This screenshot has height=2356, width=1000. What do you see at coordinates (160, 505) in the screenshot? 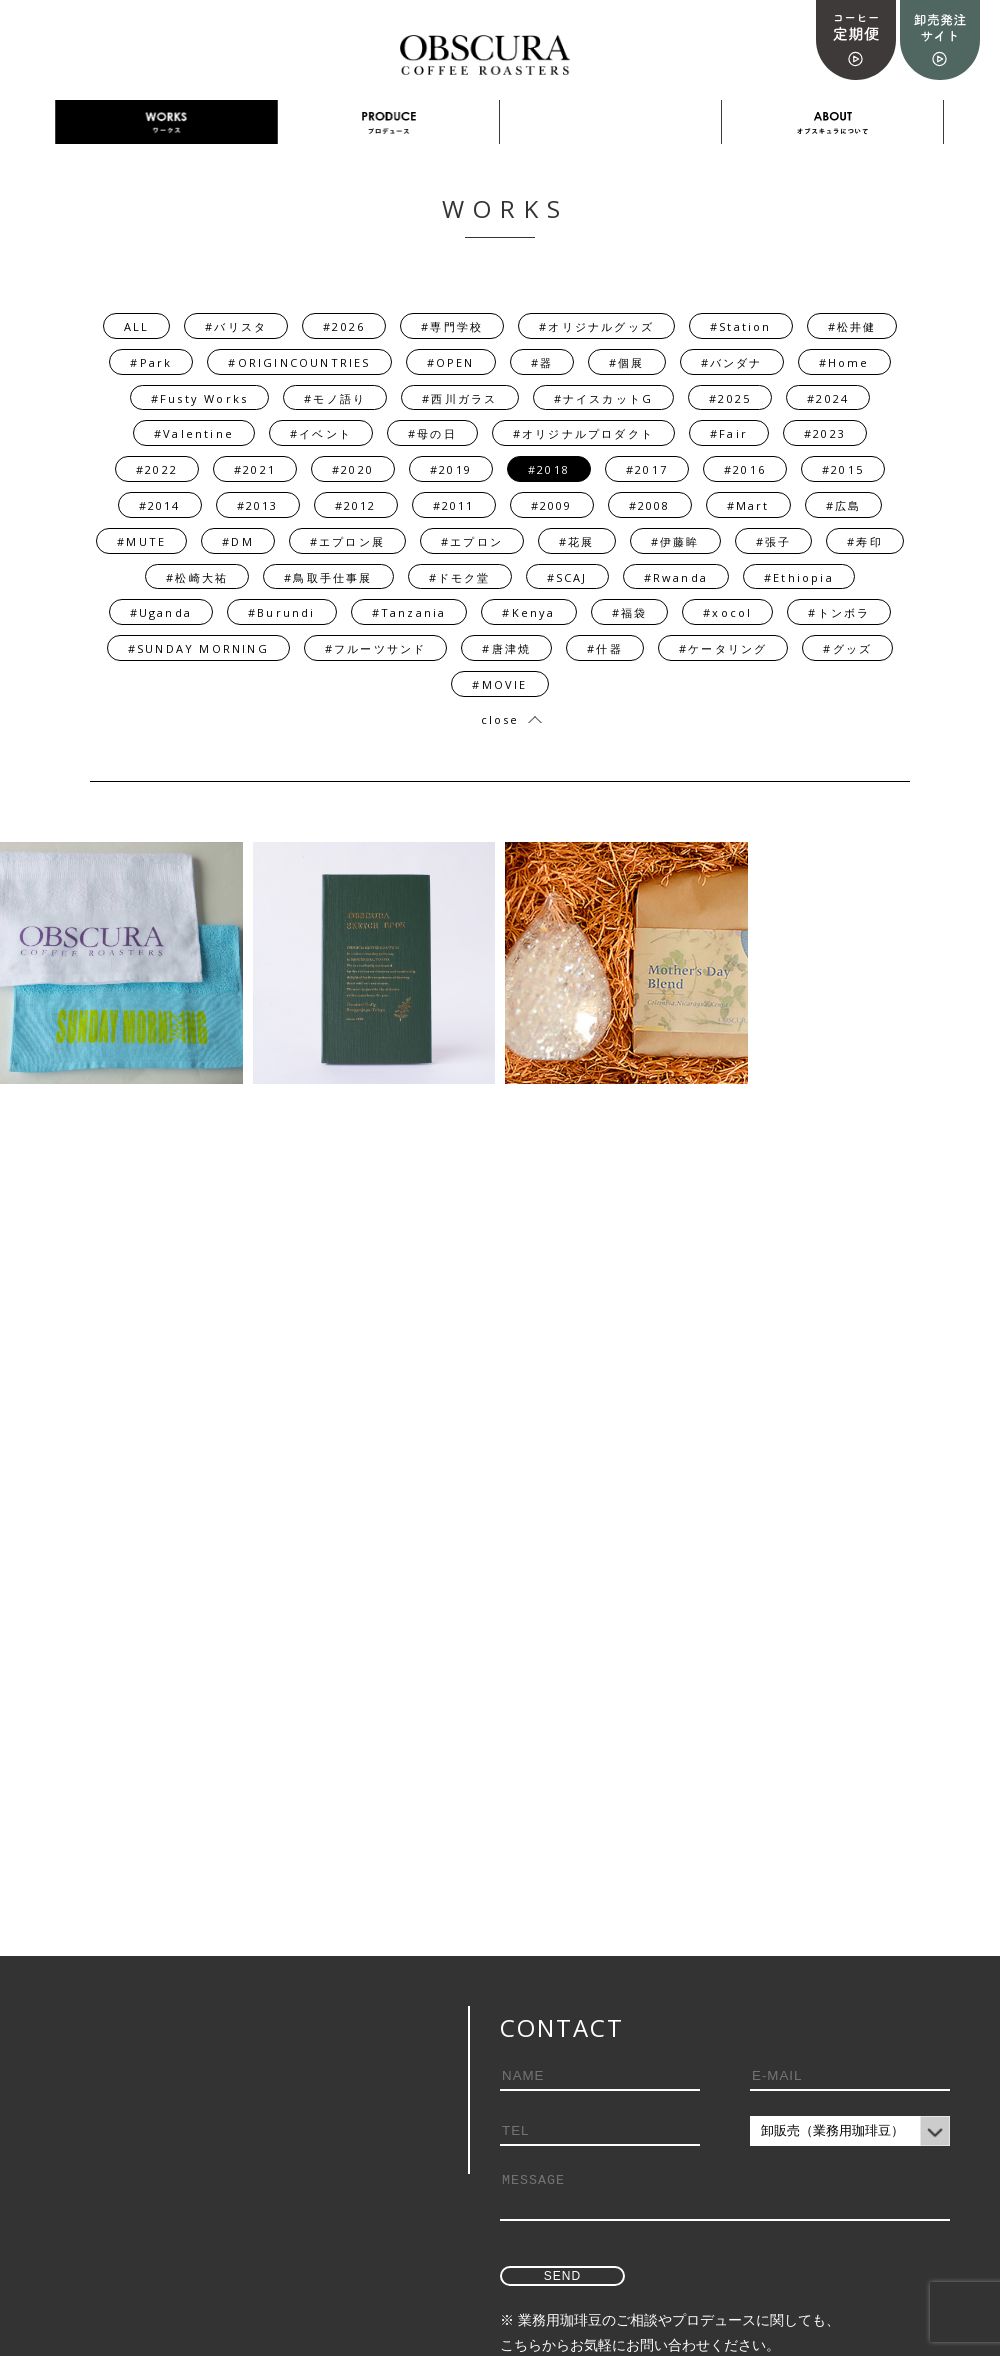
I see `#2014` at bounding box center [160, 505].